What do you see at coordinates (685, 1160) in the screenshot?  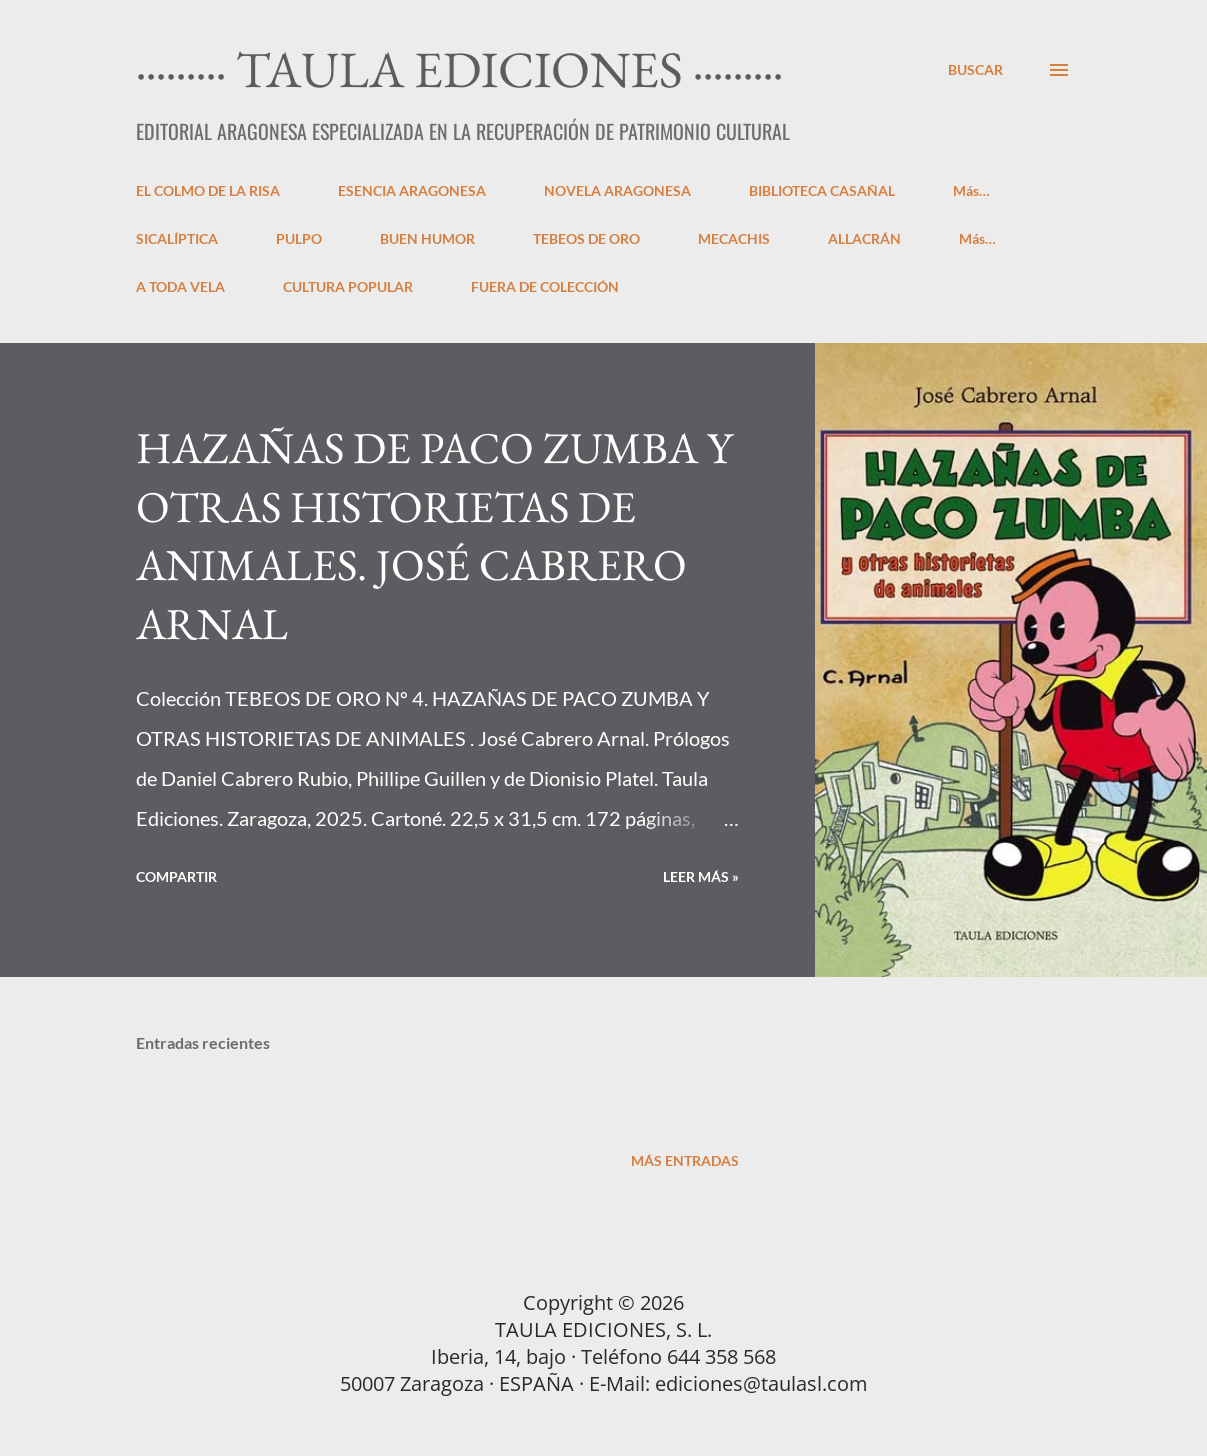 I see `Más entradas` at bounding box center [685, 1160].